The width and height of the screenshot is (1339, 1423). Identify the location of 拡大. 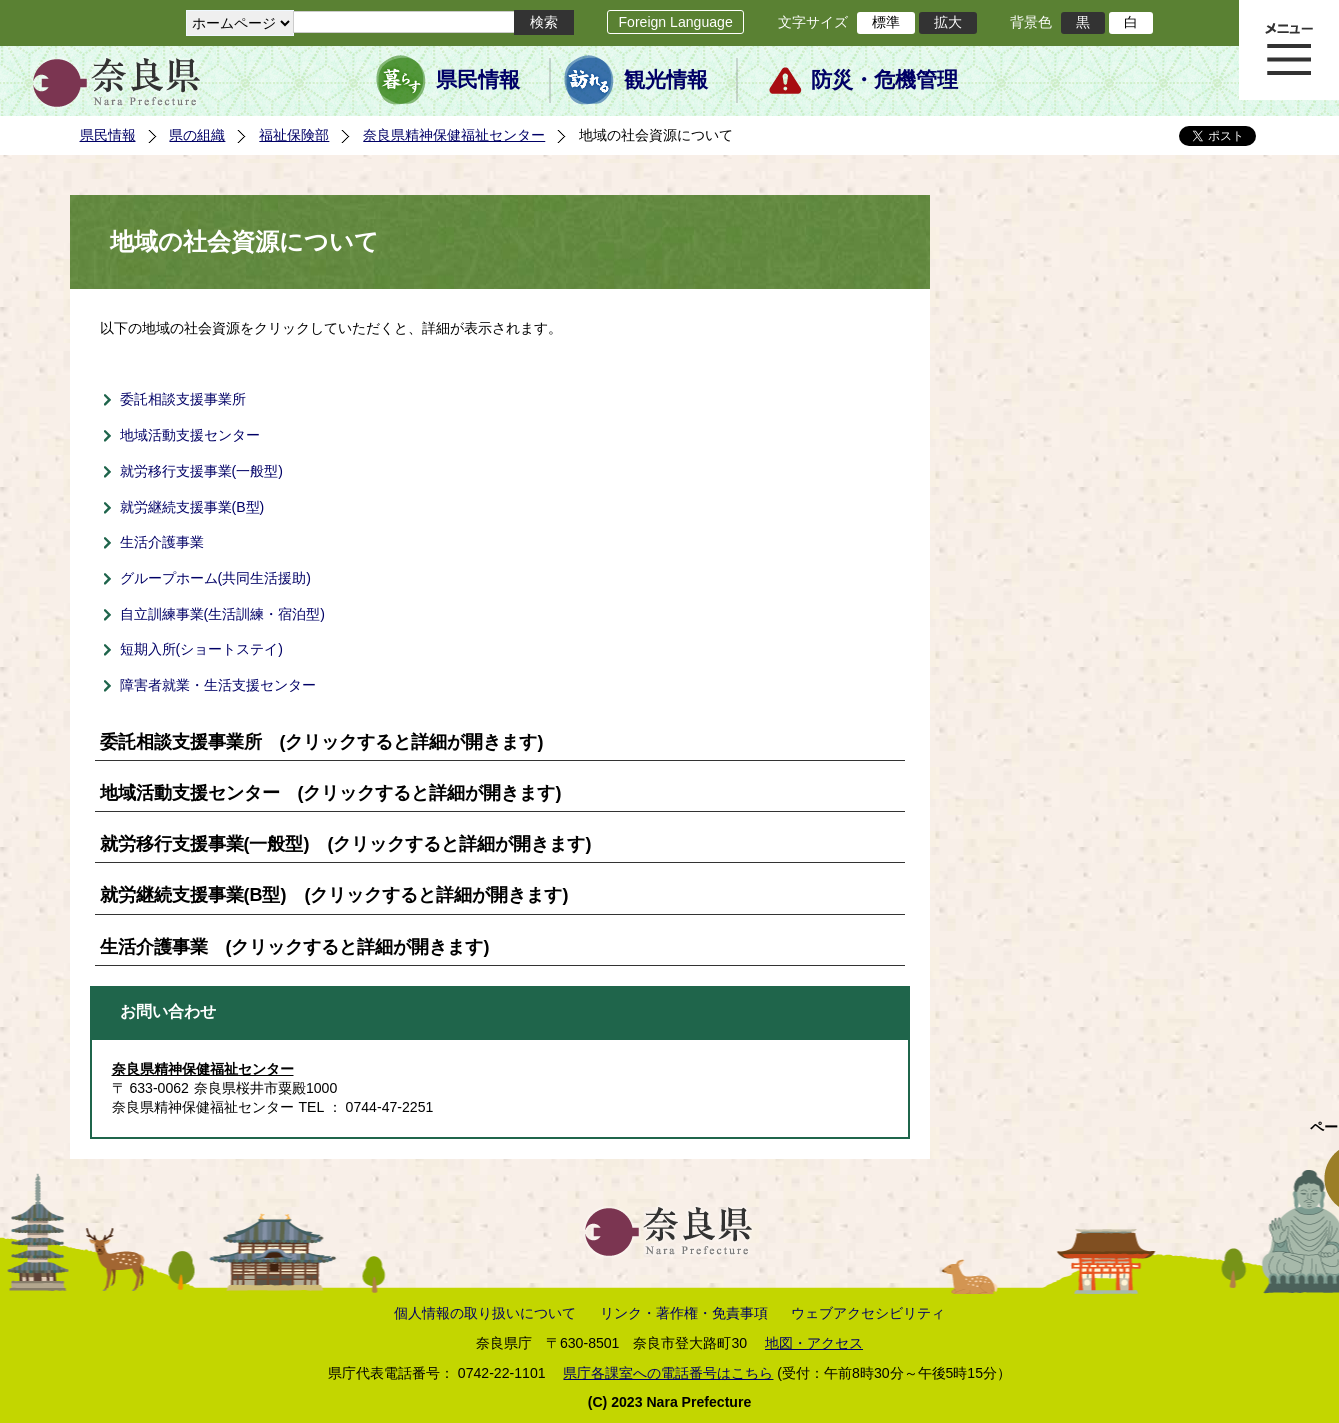
(948, 22).